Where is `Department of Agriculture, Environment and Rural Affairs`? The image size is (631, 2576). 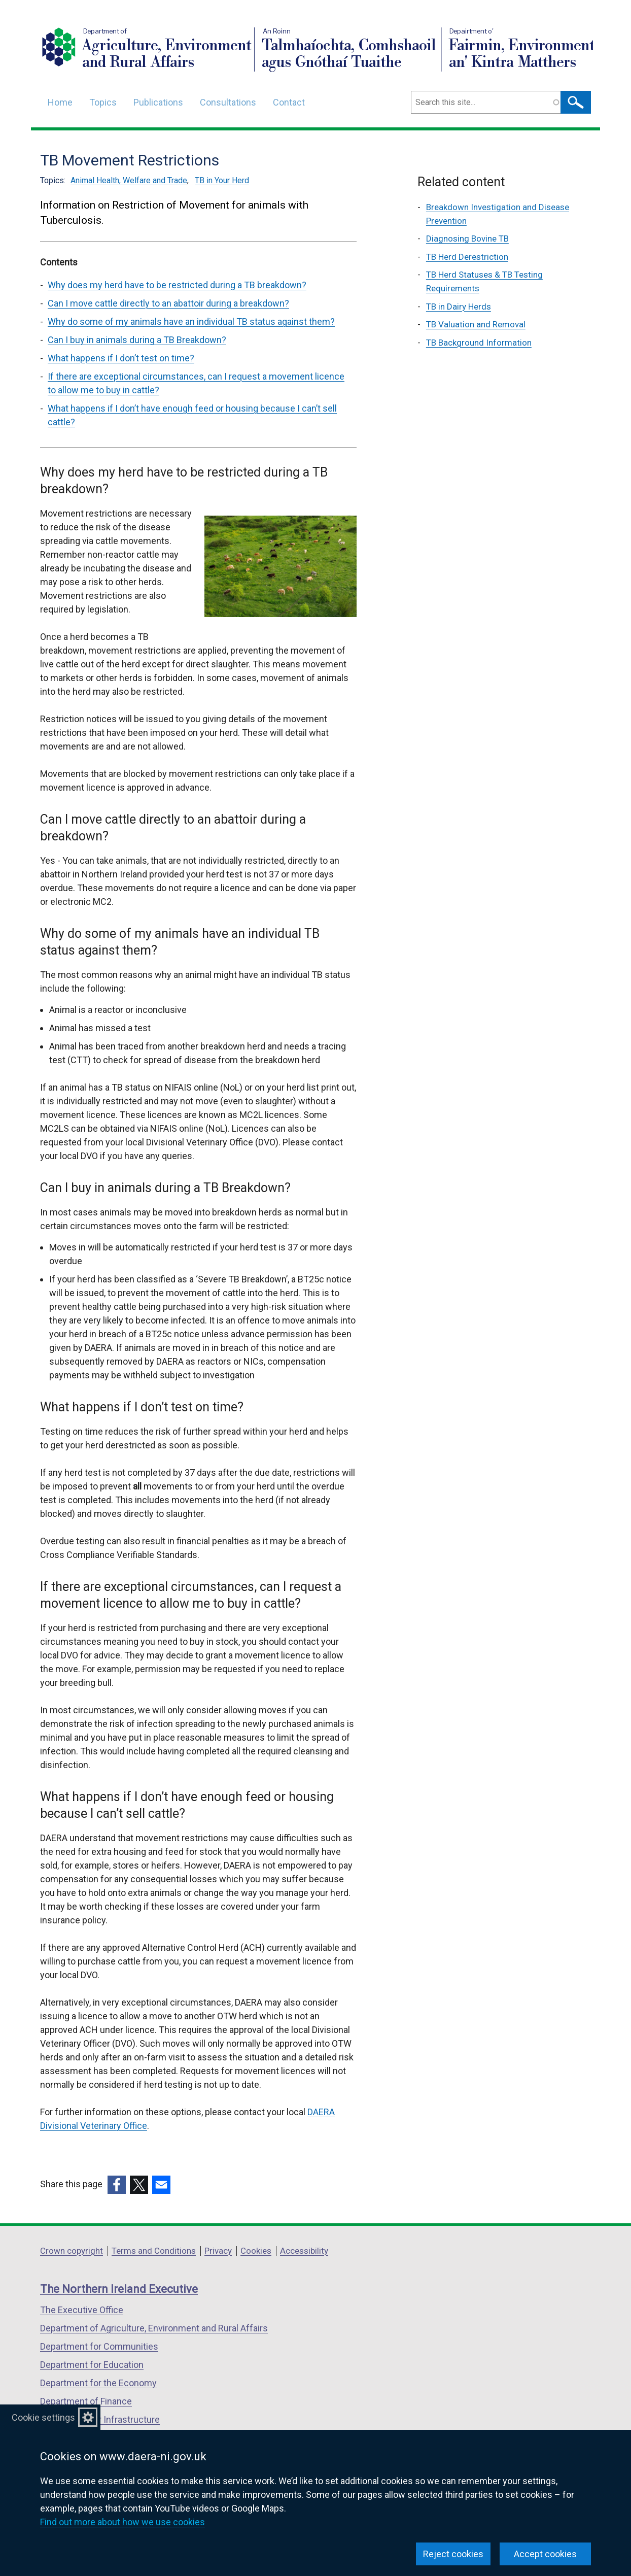 Department of Agriculture, Environment and Rural Affairs is located at coordinates (154, 2328).